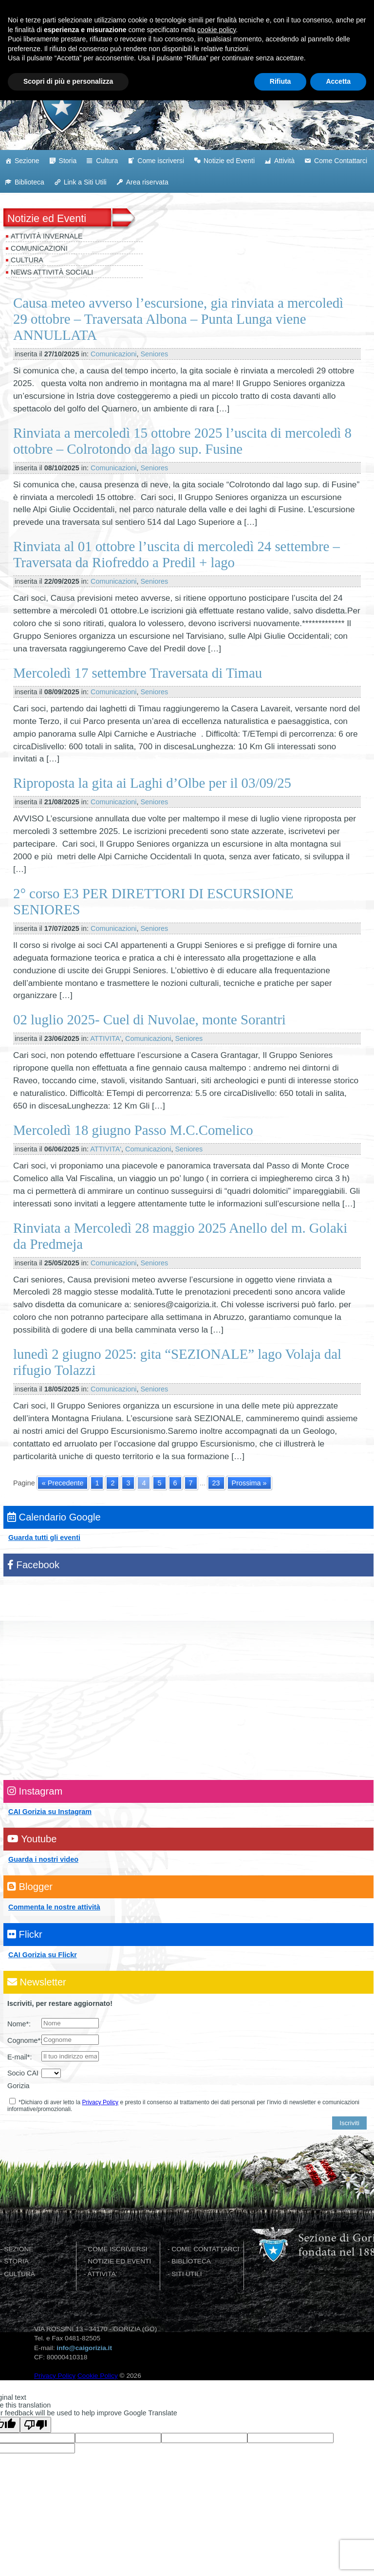 The height and width of the screenshot is (2576, 374). What do you see at coordinates (97, 2375) in the screenshot?
I see `Cookie Policy` at bounding box center [97, 2375].